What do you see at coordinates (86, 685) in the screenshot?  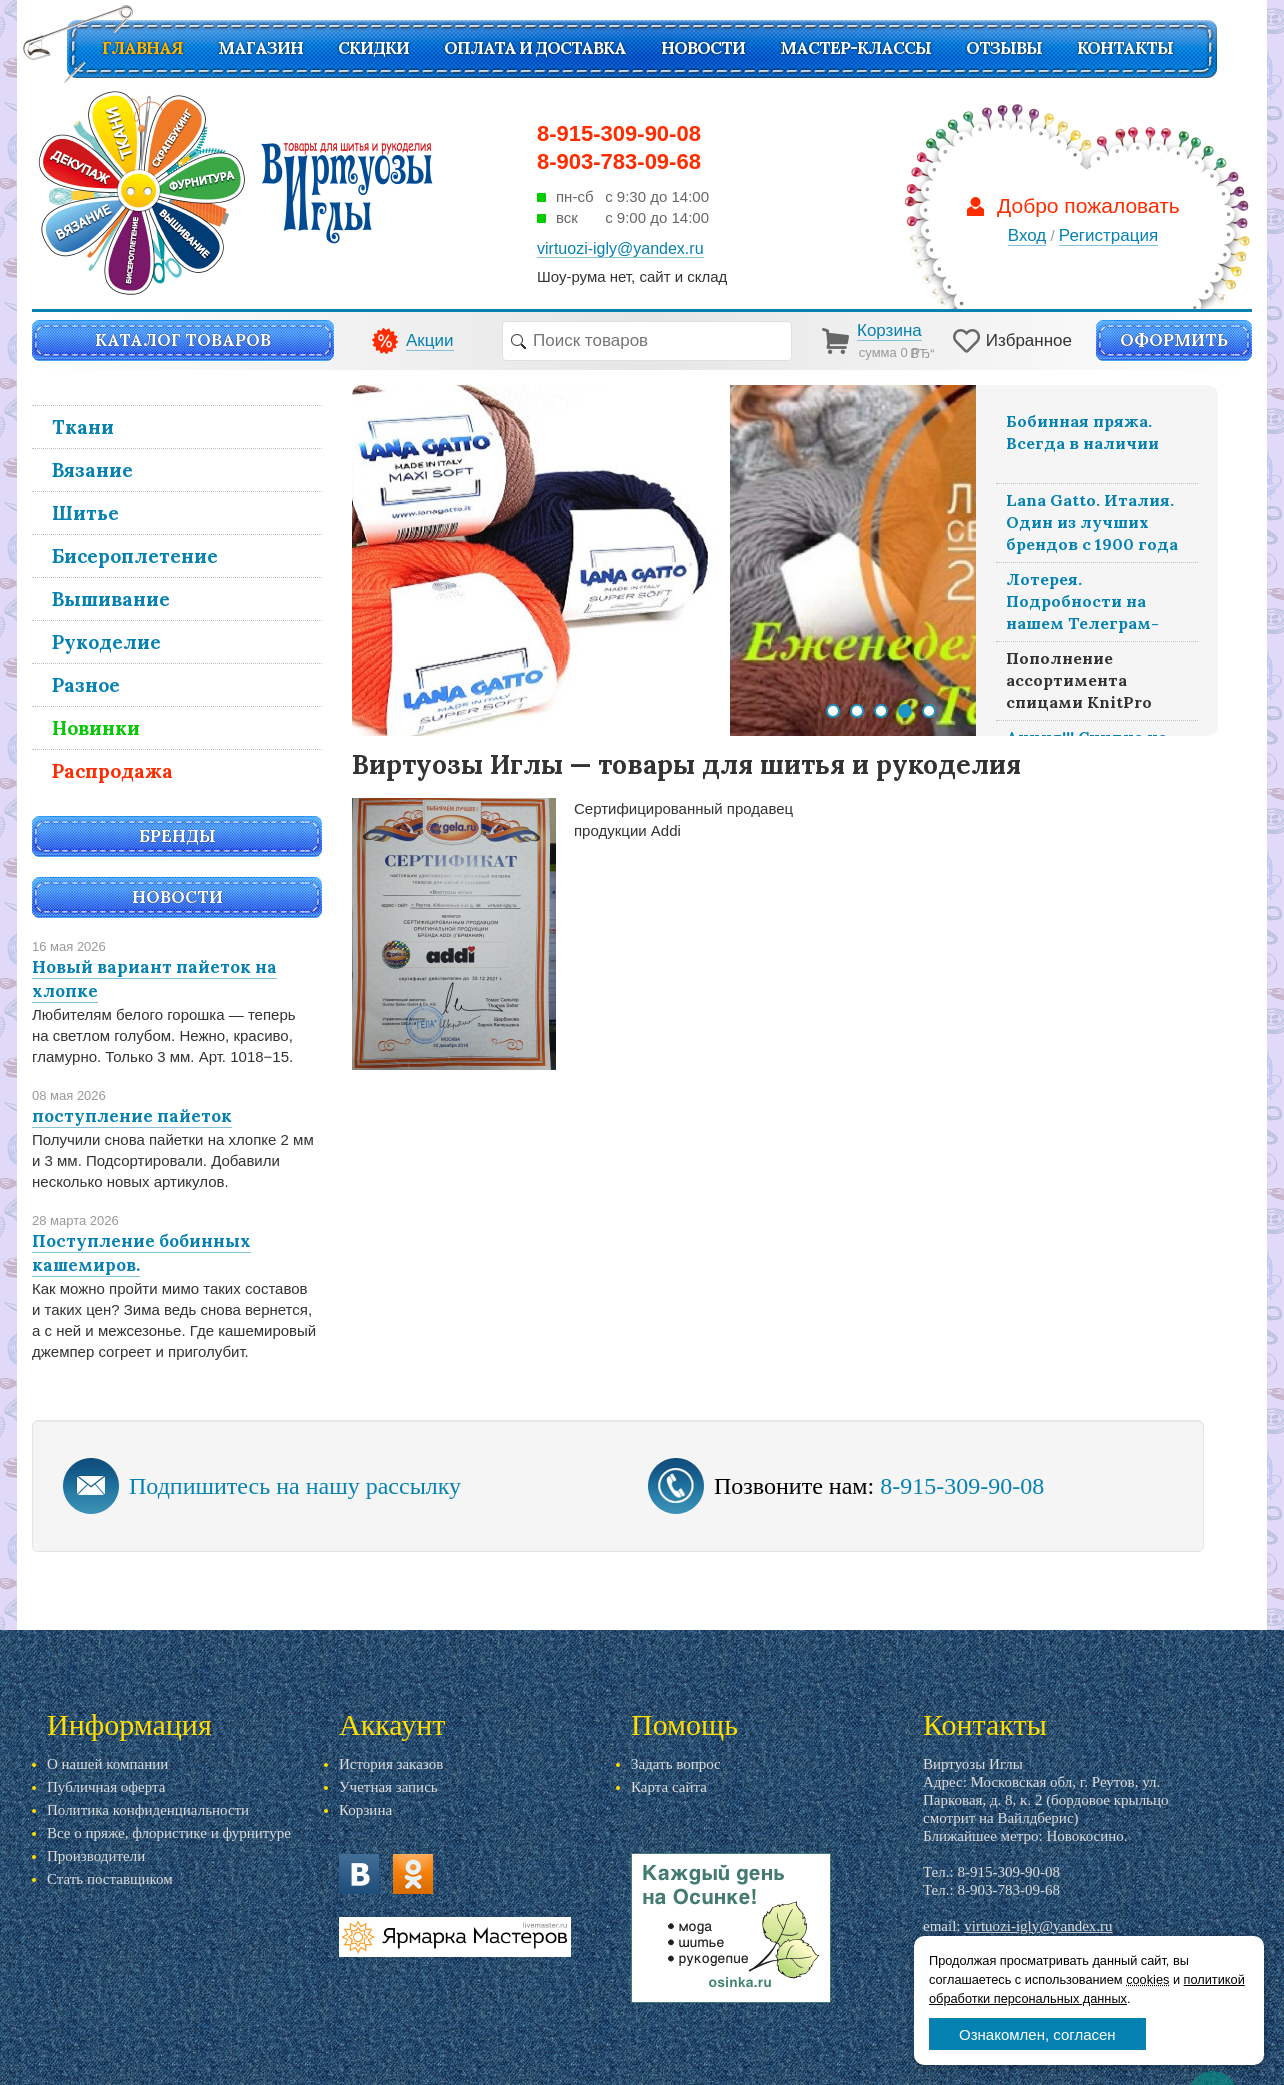 I see `Разное` at bounding box center [86, 685].